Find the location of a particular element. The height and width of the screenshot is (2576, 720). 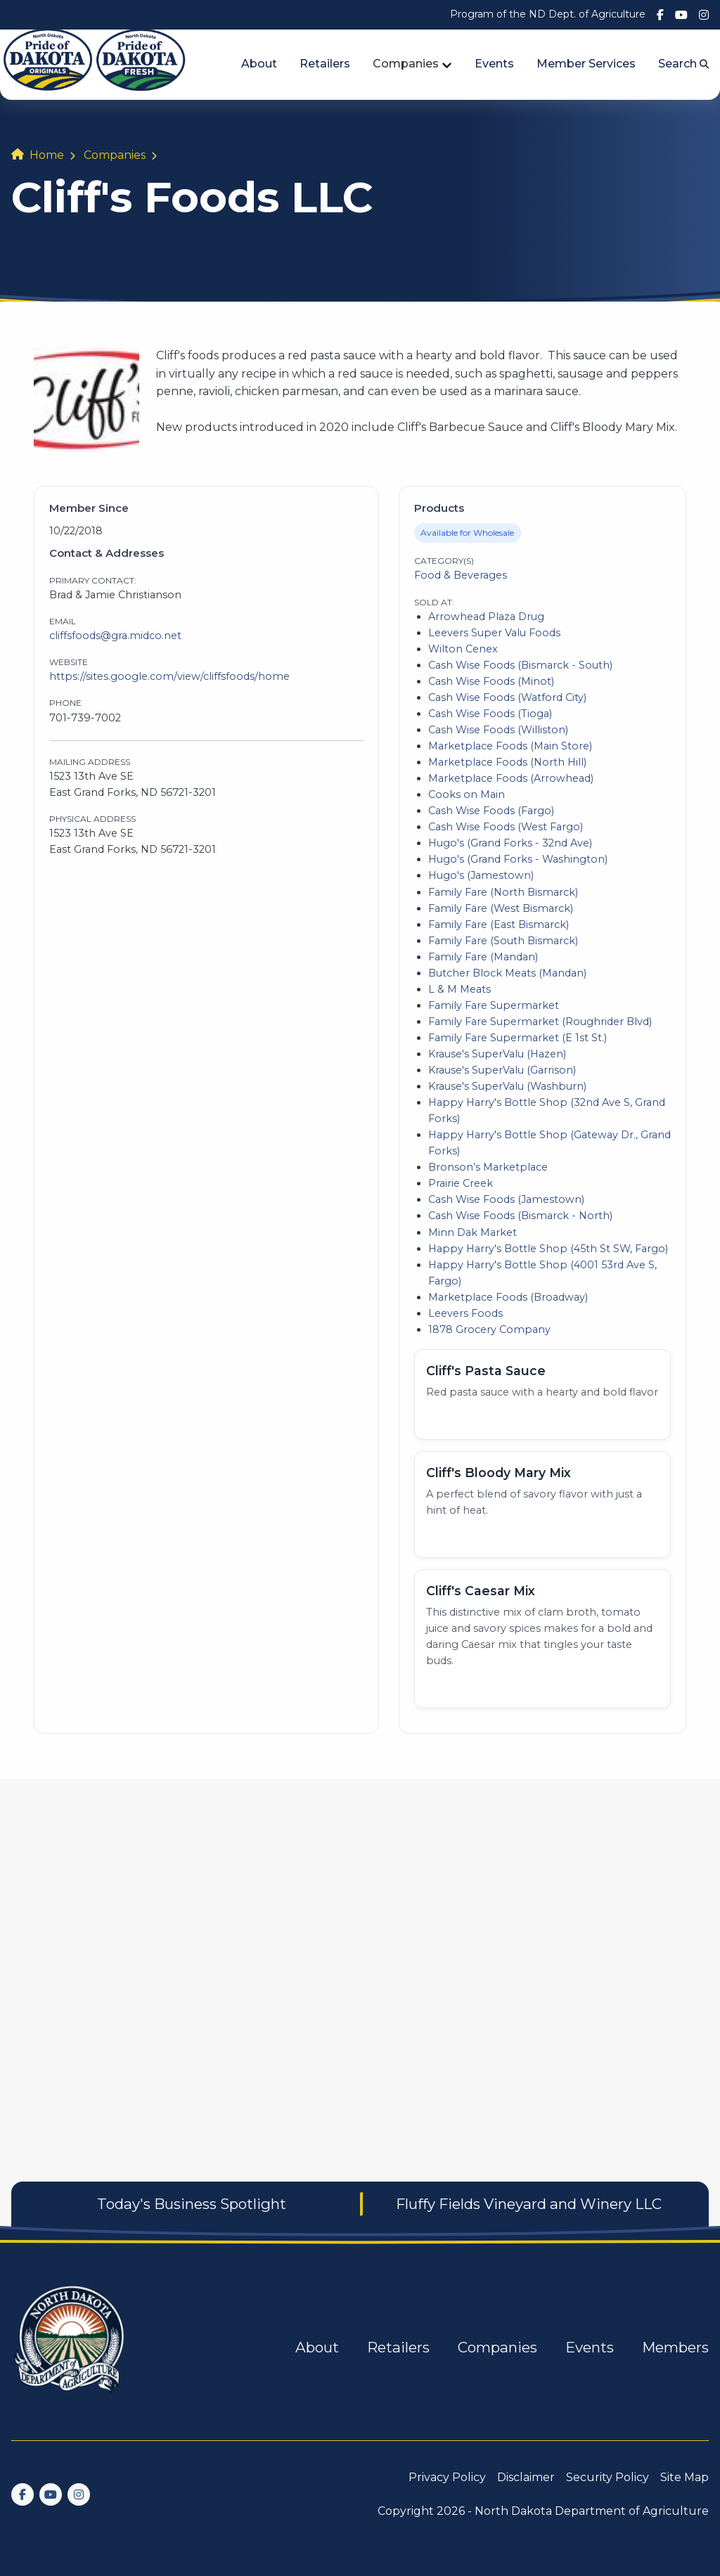

Cash Wise Foods (Fargo) is located at coordinates (491, 810).